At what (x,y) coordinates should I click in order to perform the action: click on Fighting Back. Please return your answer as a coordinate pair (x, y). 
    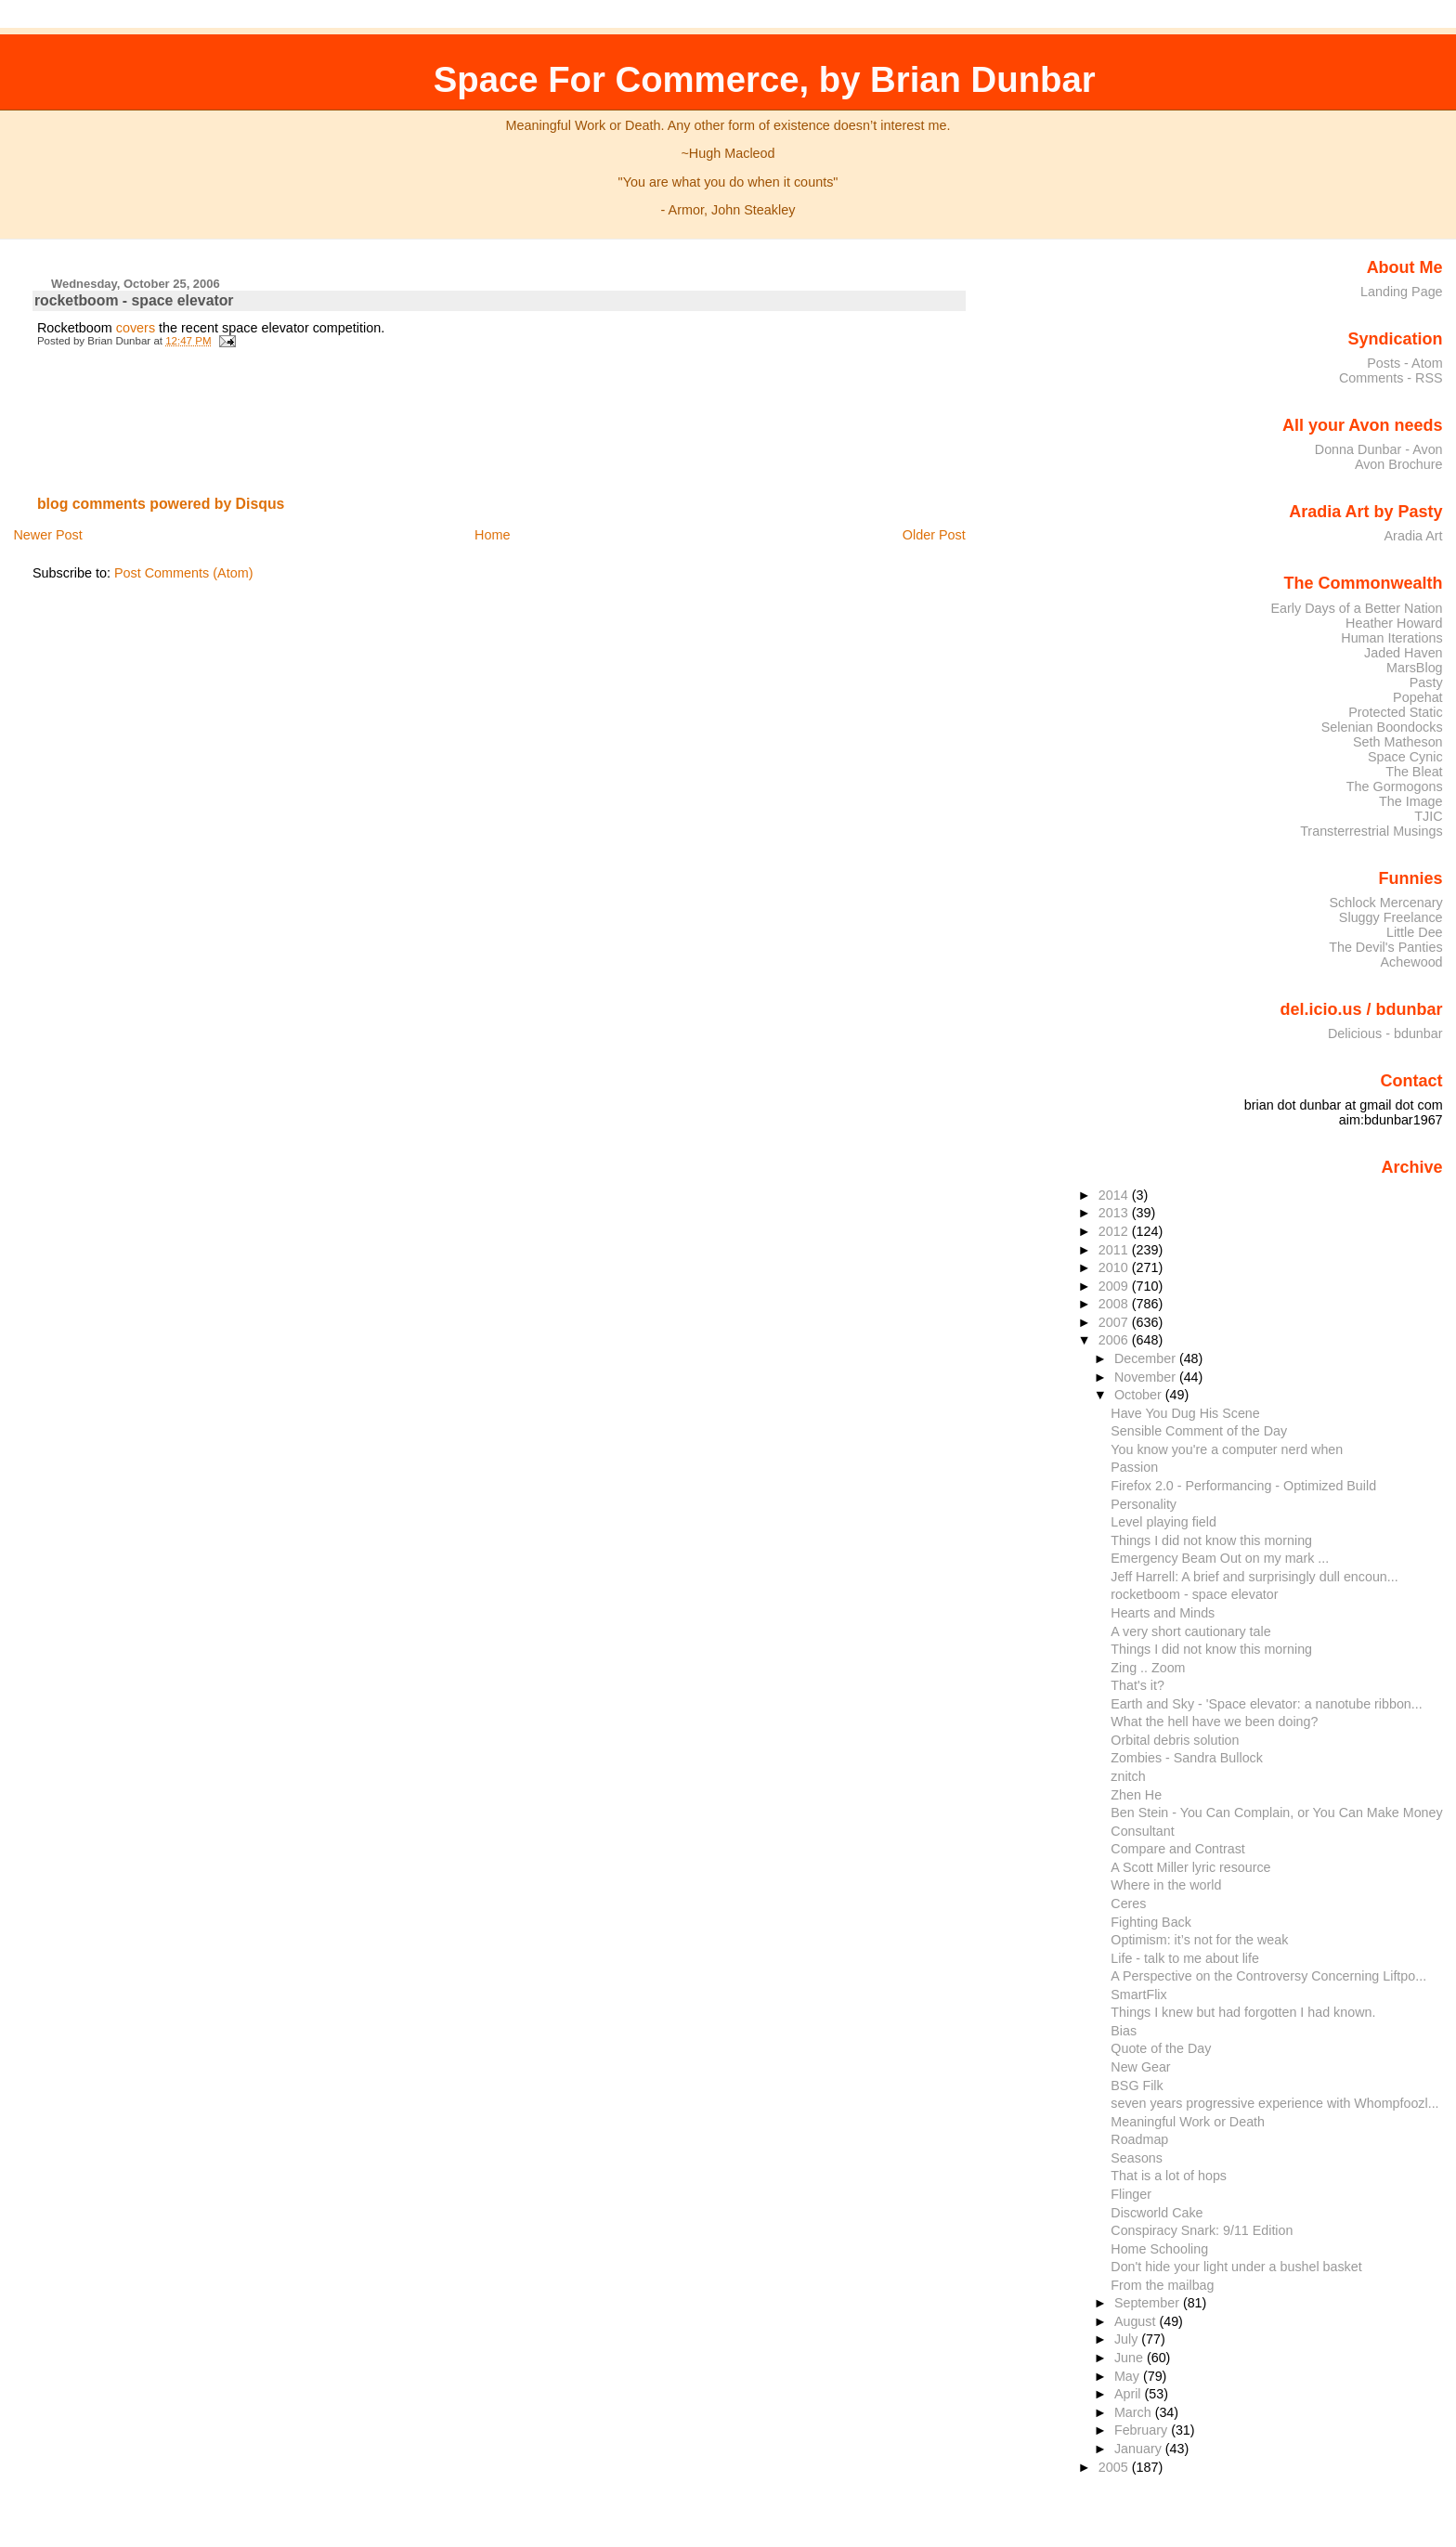
    Looking at the image, I should click on (1151, 1922).